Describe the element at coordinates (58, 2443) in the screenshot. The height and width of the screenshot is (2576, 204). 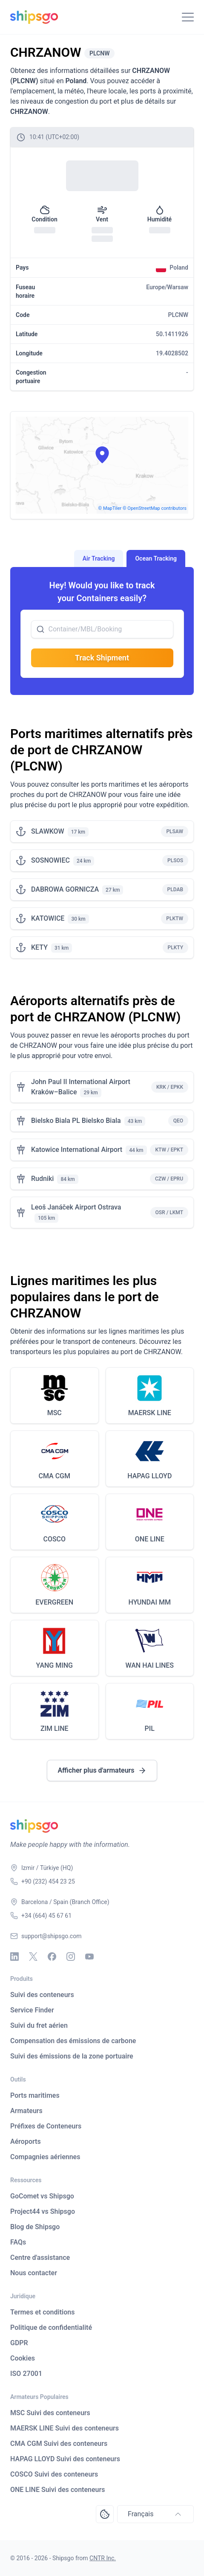
I see `CMA CGM Suivi des conteneurs` at that location.